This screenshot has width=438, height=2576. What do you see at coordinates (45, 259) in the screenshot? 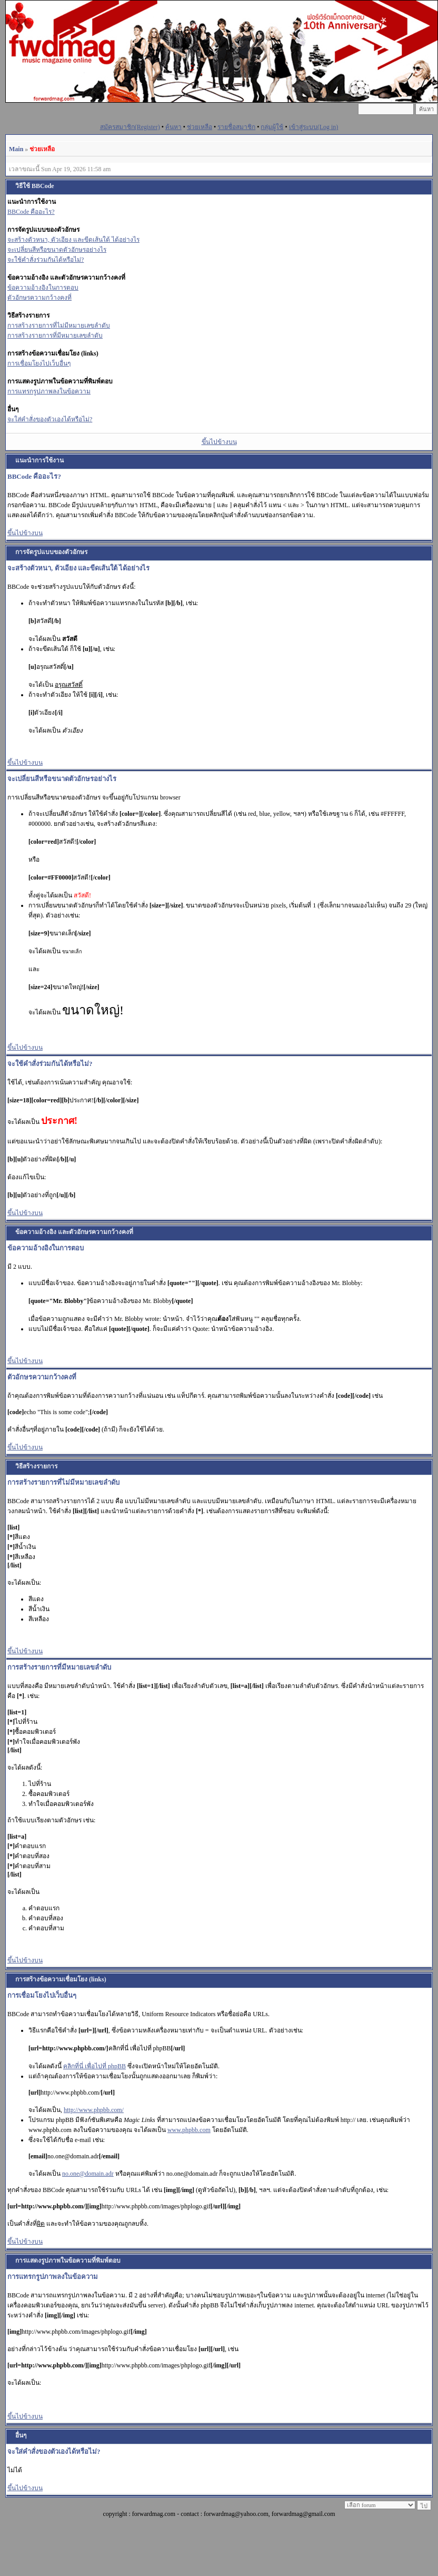
I see `จะใช้คำสั่งร่วมกันได้หรือไม่?` at bounding box center [45, 259].